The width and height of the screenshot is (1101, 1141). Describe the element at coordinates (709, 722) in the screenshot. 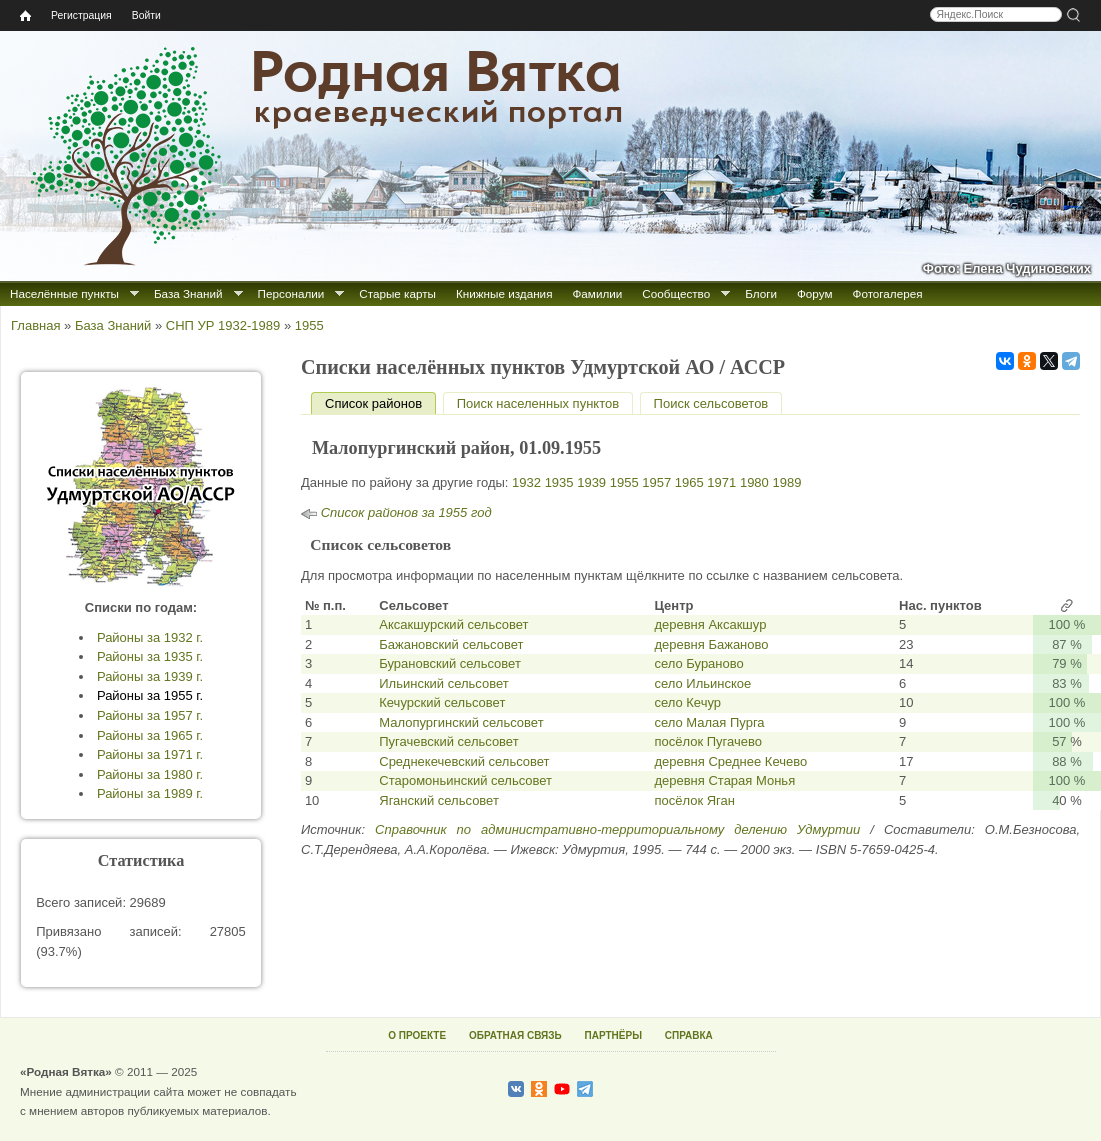

I see `село Малая Пурга` at that location.